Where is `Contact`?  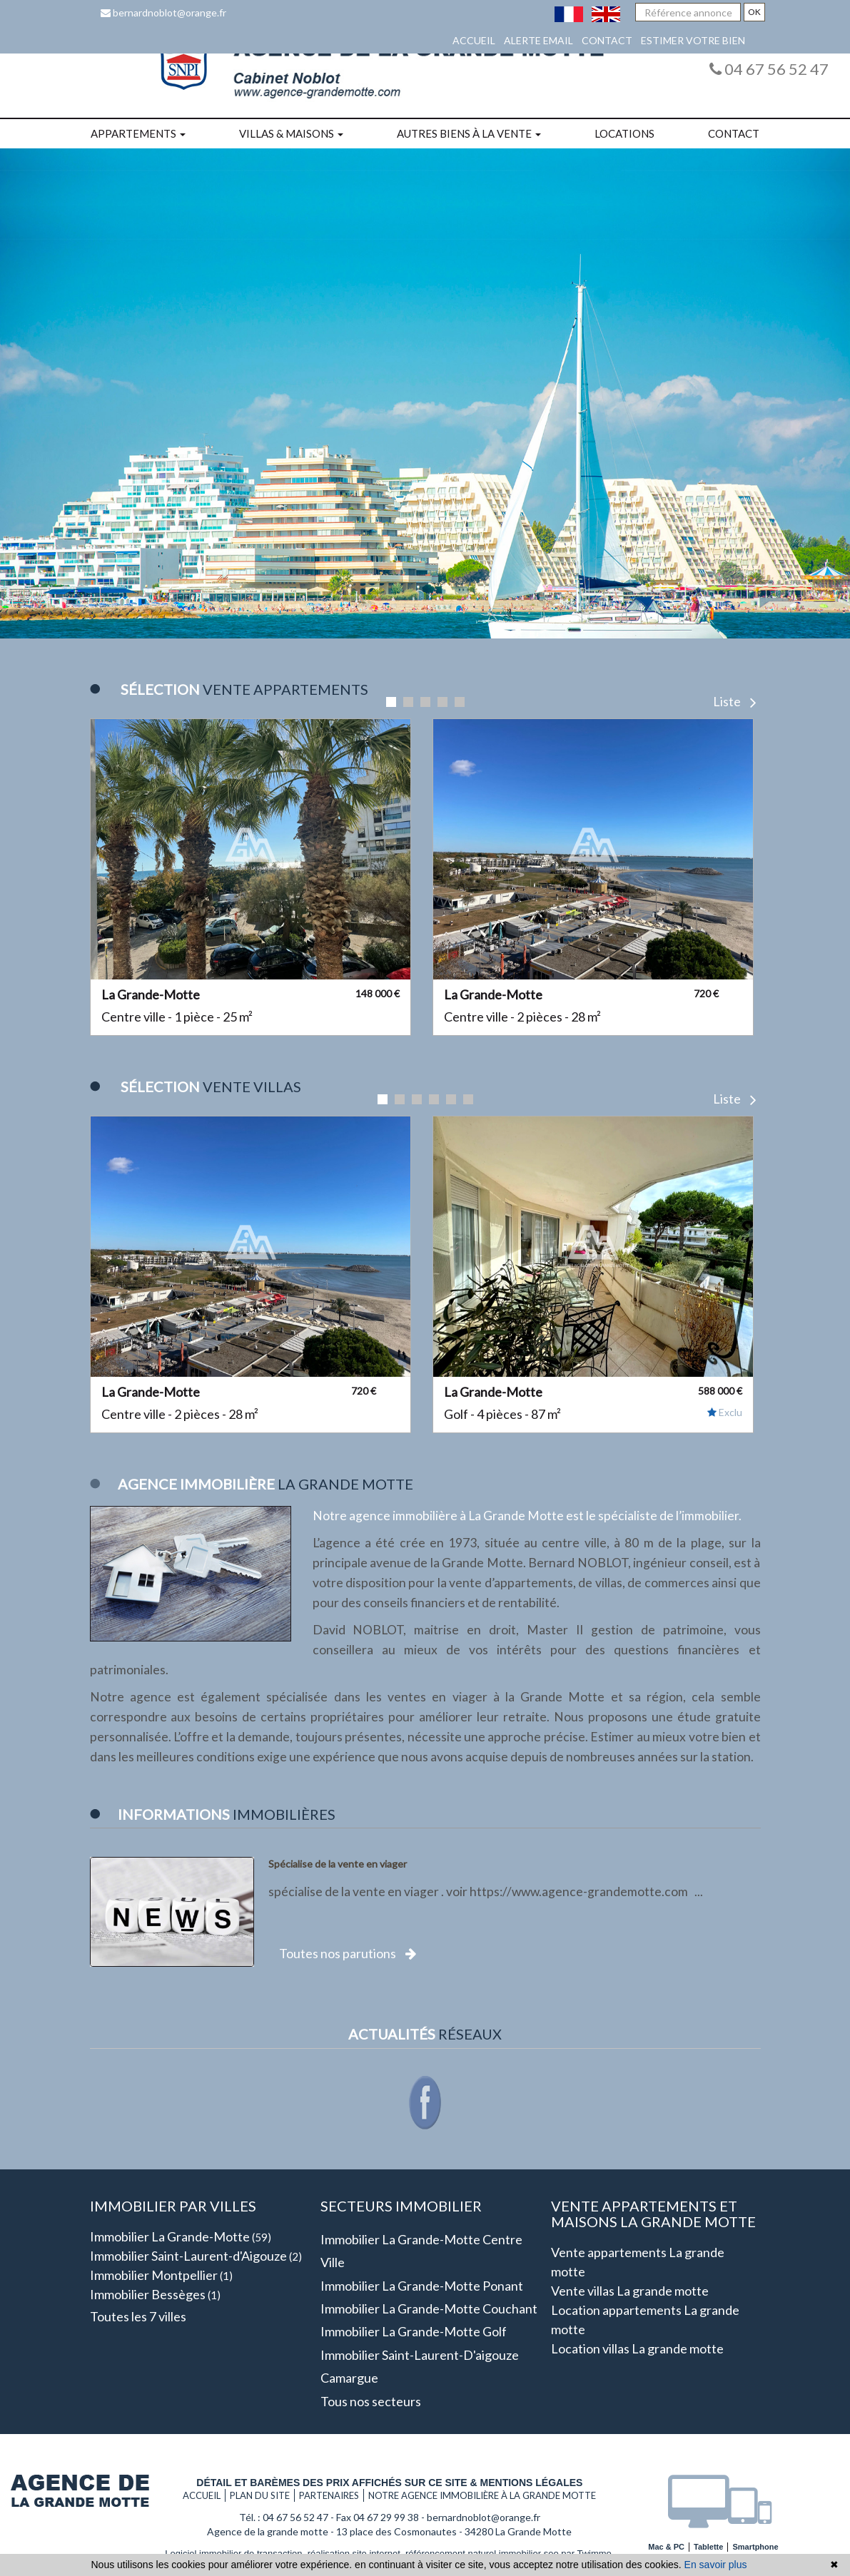
Contact is located at coordinates (607, 40).